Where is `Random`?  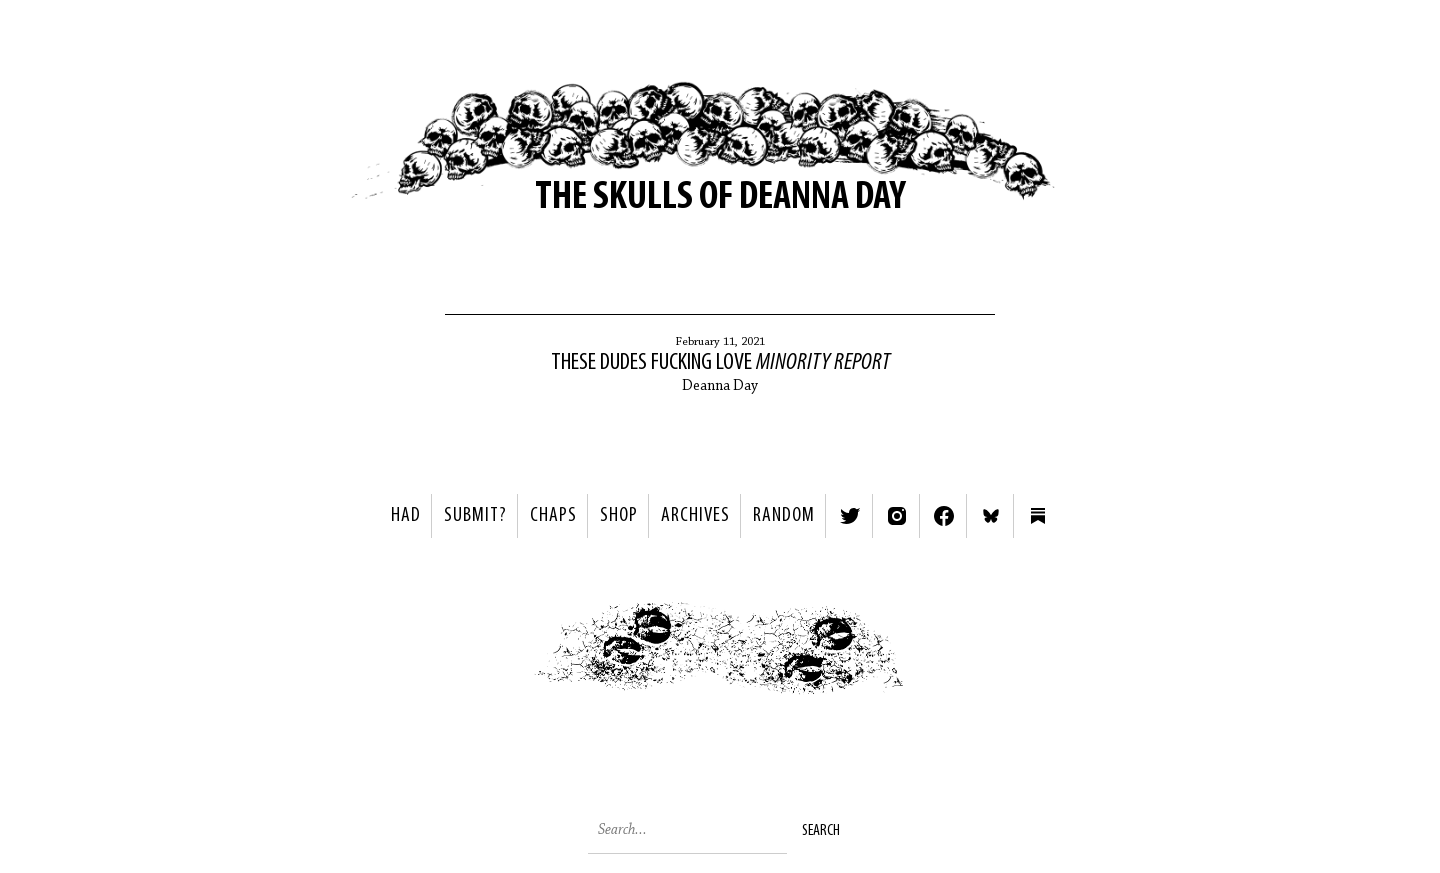 Random is located at coordinates (784, 516).